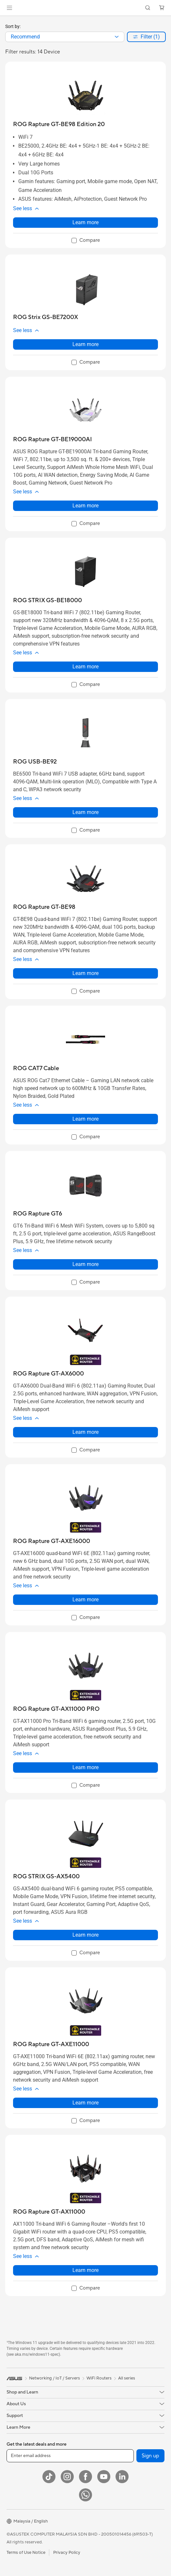  I want to click on Learn more [LearnMore about ROG STRIX GS-BE18000], so click(85, 666).